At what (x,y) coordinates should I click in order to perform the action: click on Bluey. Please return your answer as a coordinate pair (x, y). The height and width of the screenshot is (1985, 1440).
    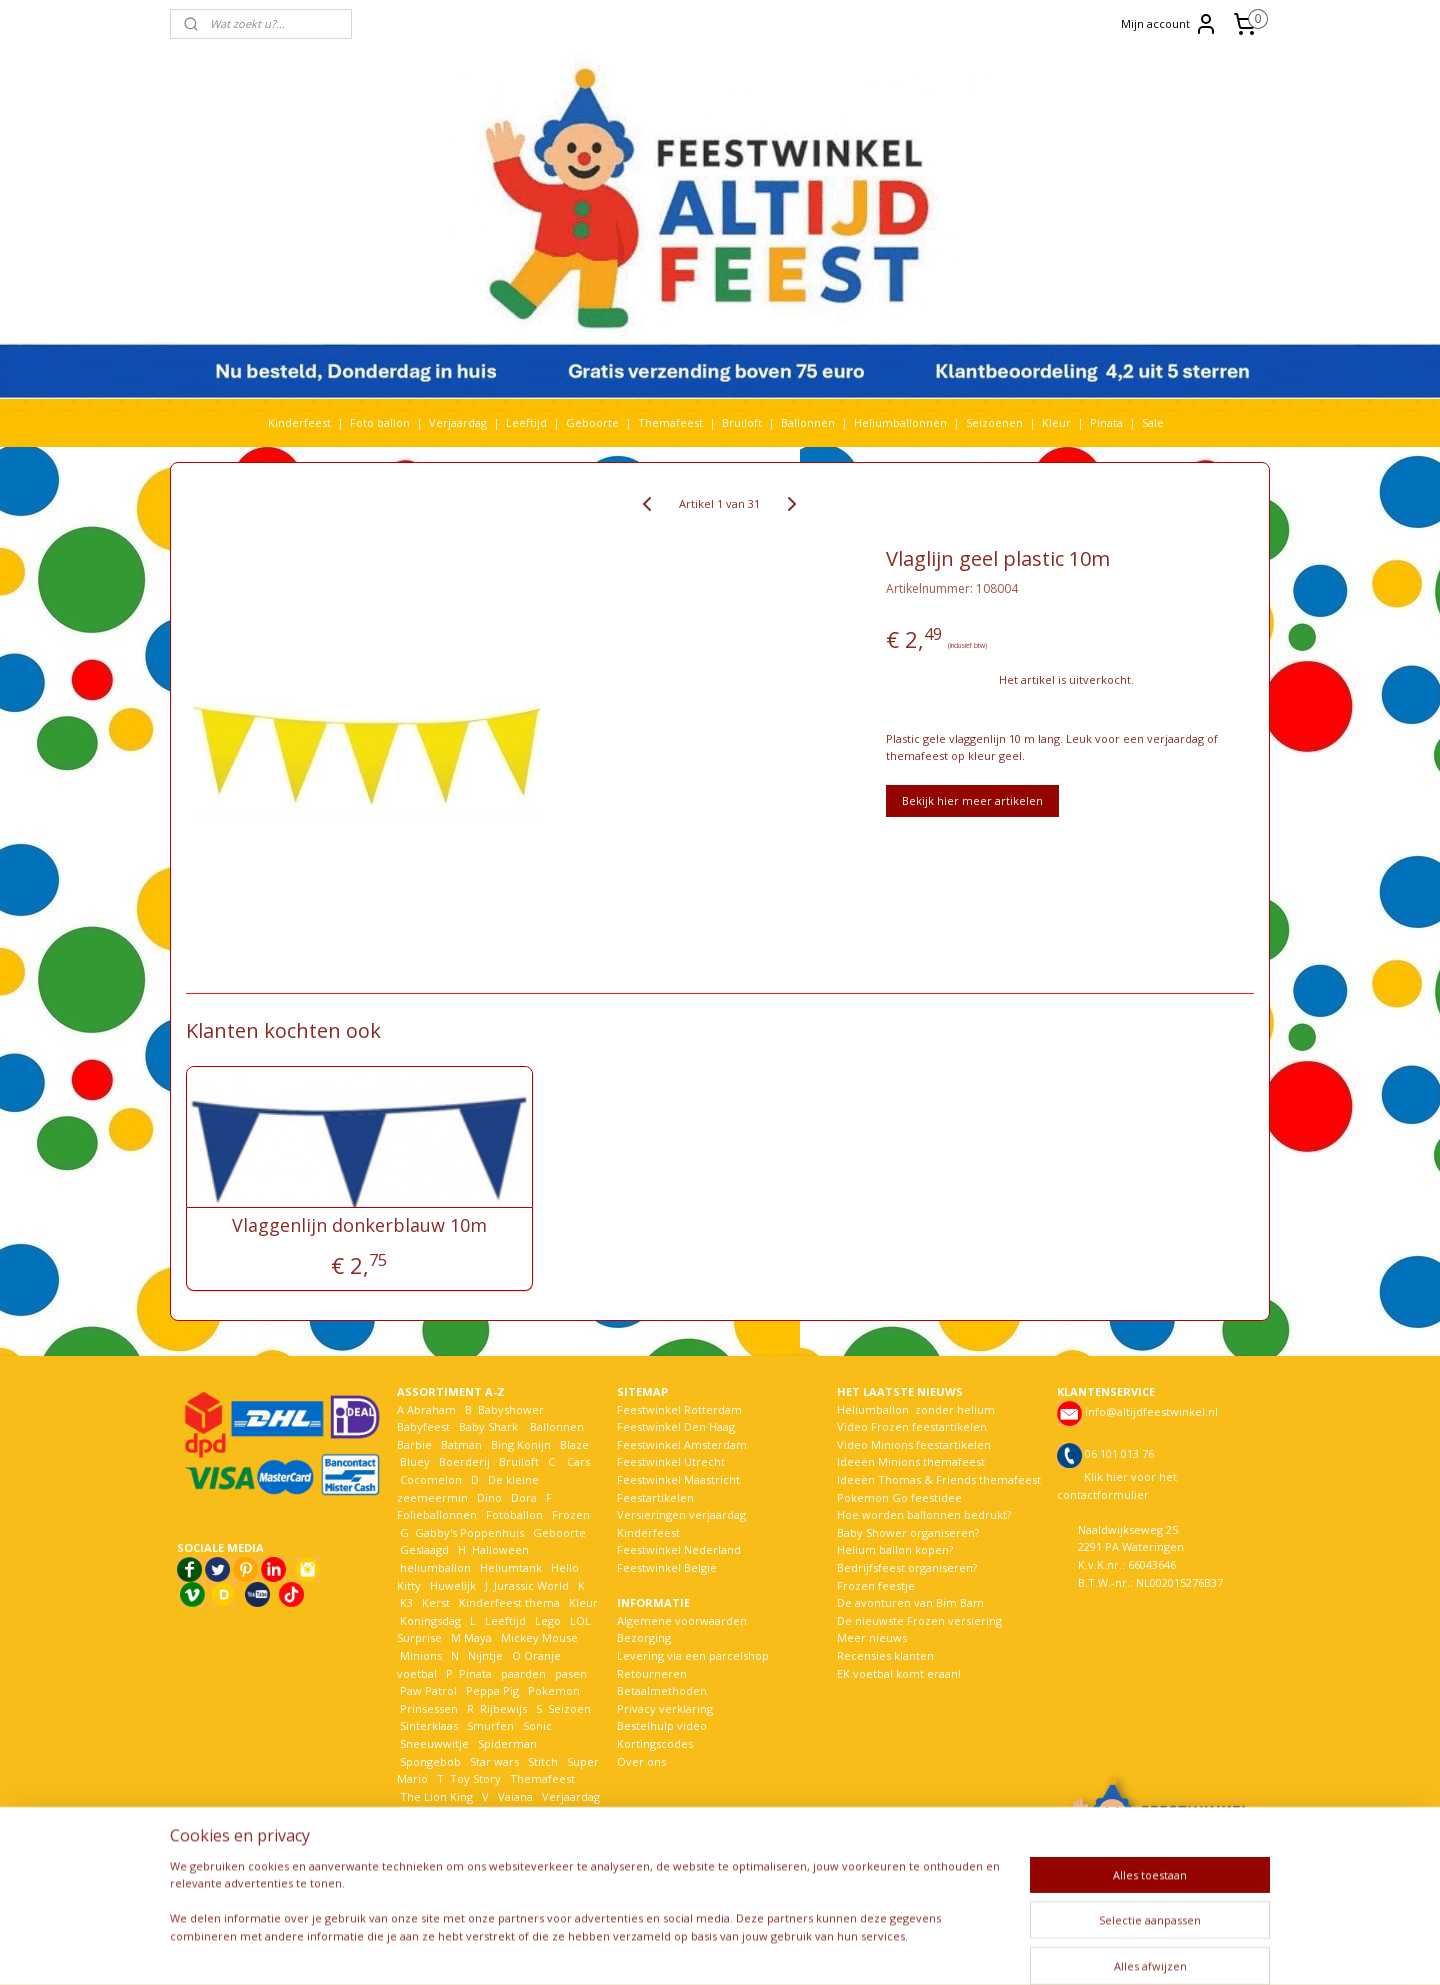
    Looking at the image, I should click on (415, 1461).